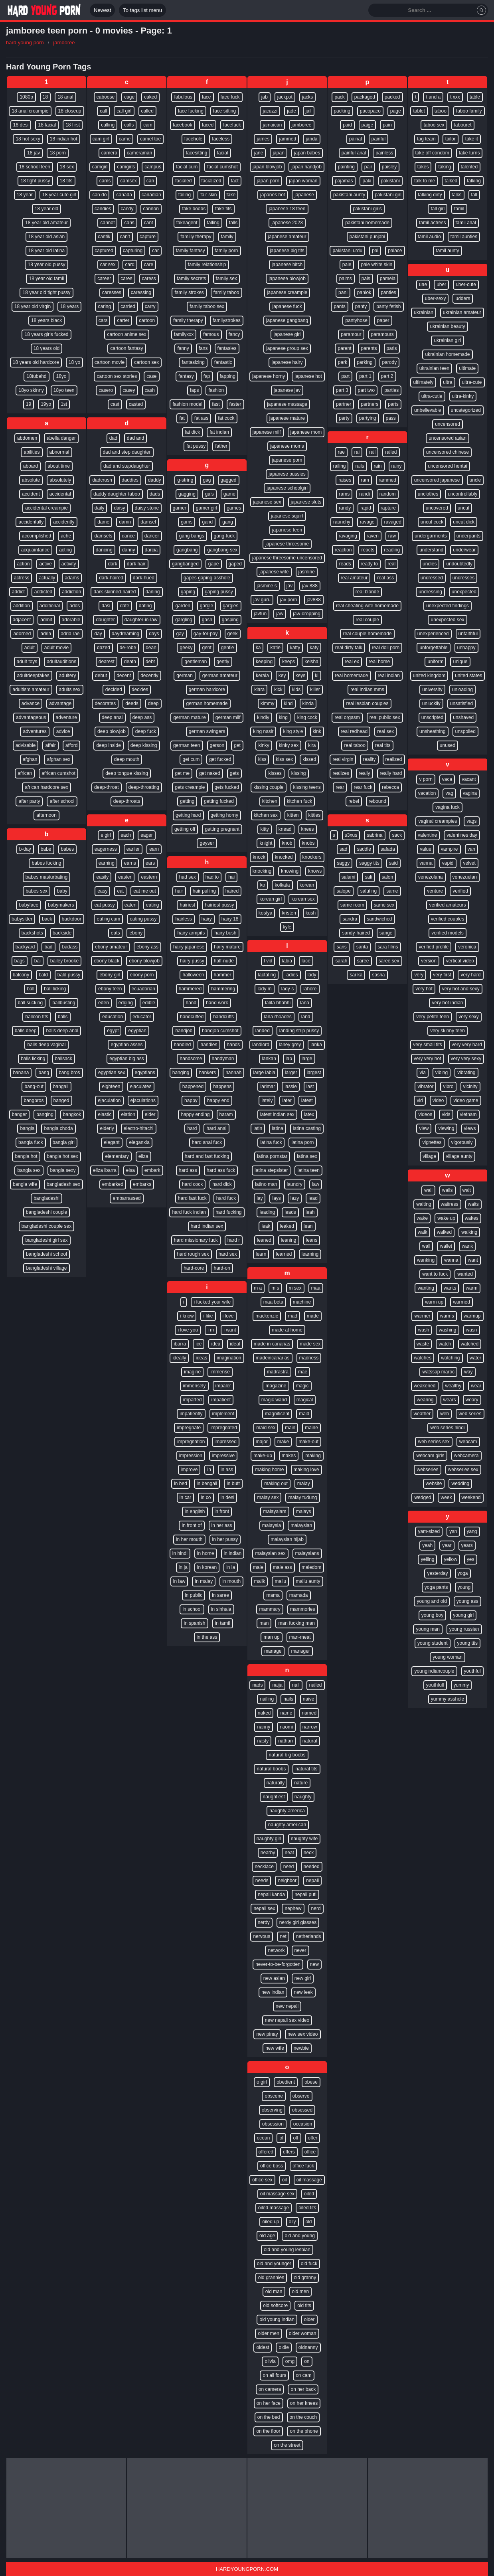 The image size is (494, 2576). Describe the element at coordinates (343, 404) in the screenshot. I see `partner` at that location.